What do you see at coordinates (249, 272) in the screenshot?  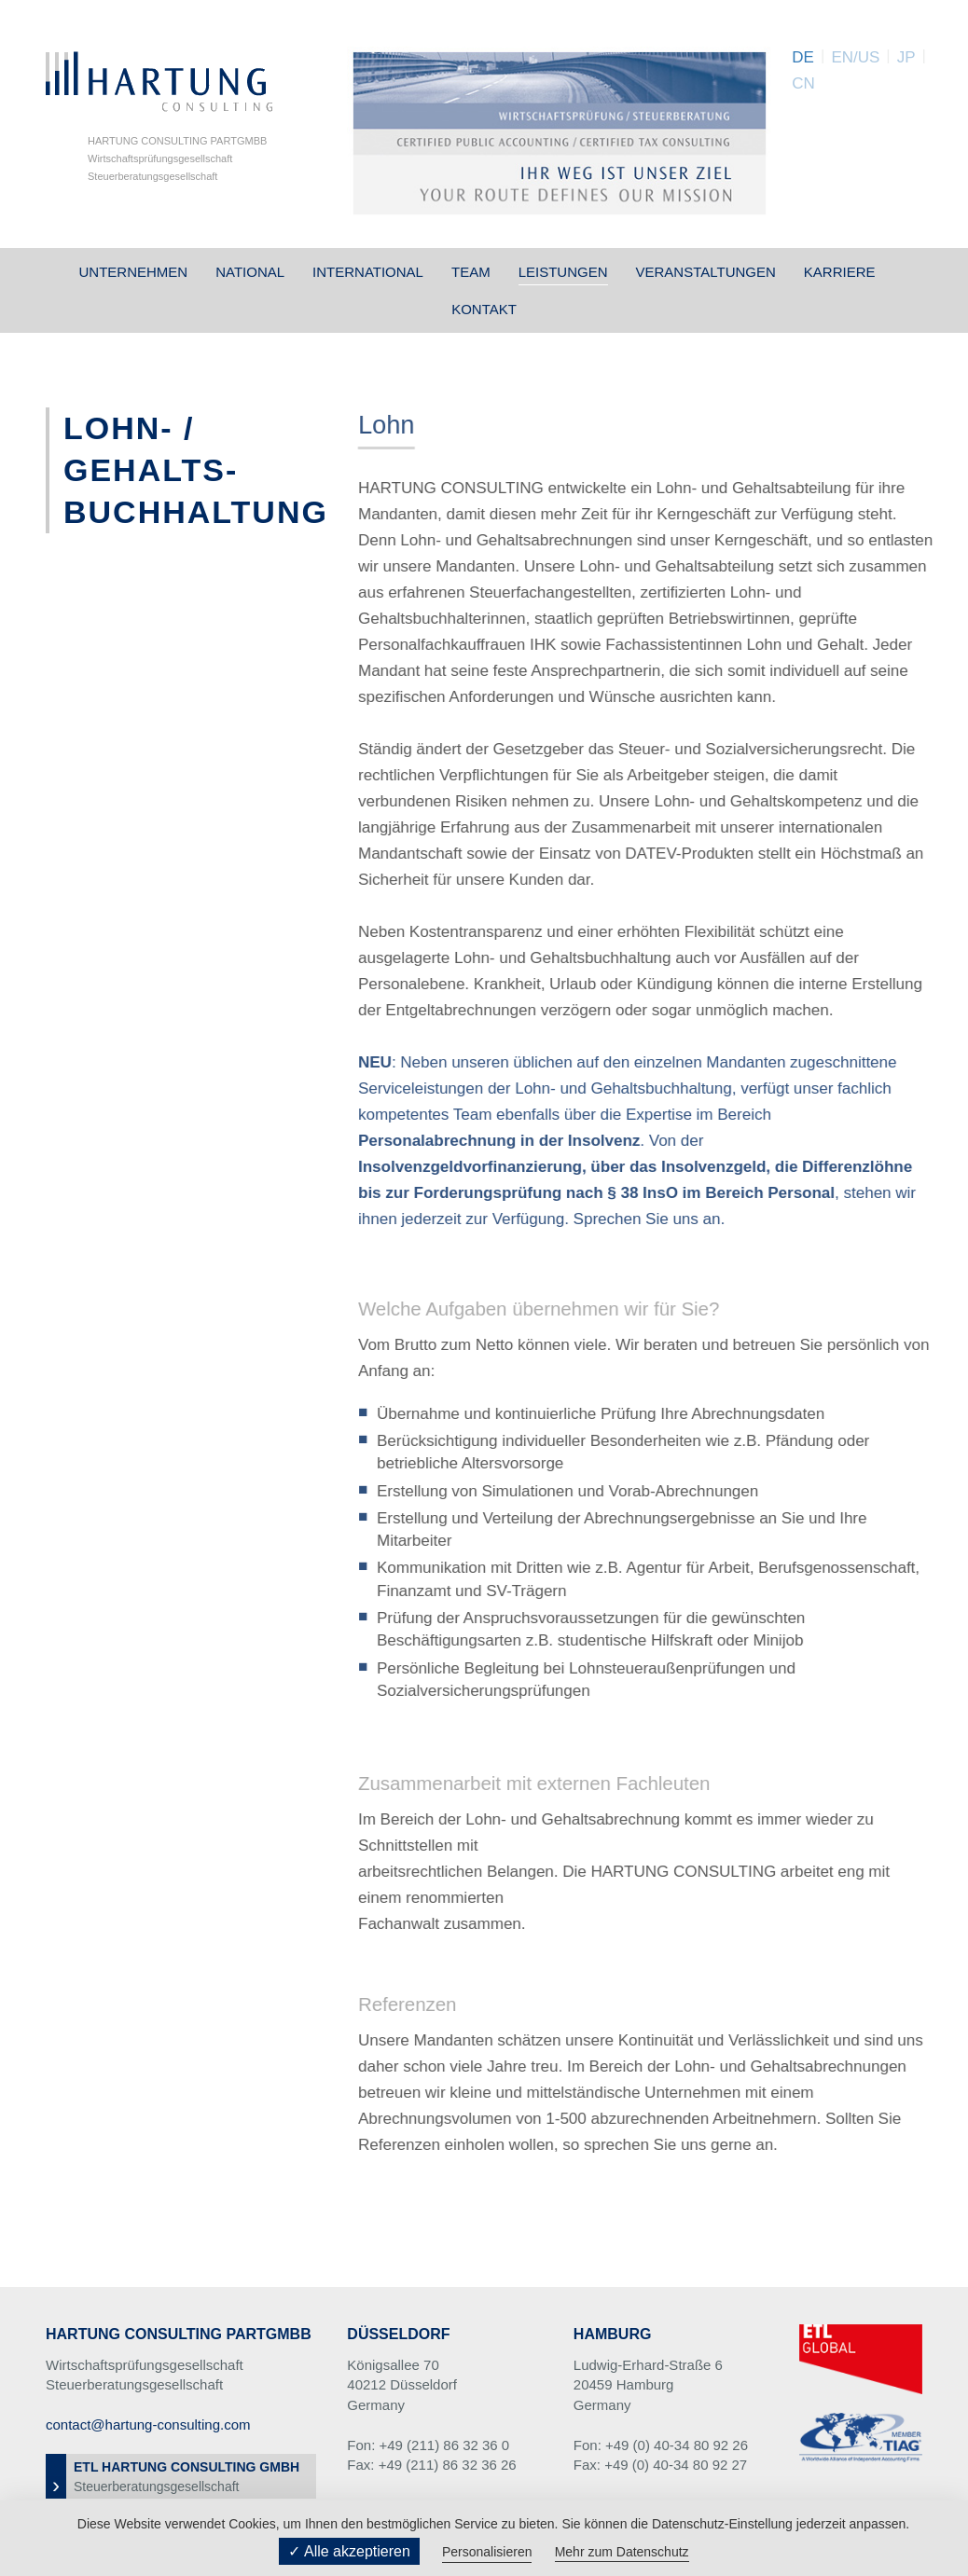 I see `National [button]` at bounding box center [249, 272].